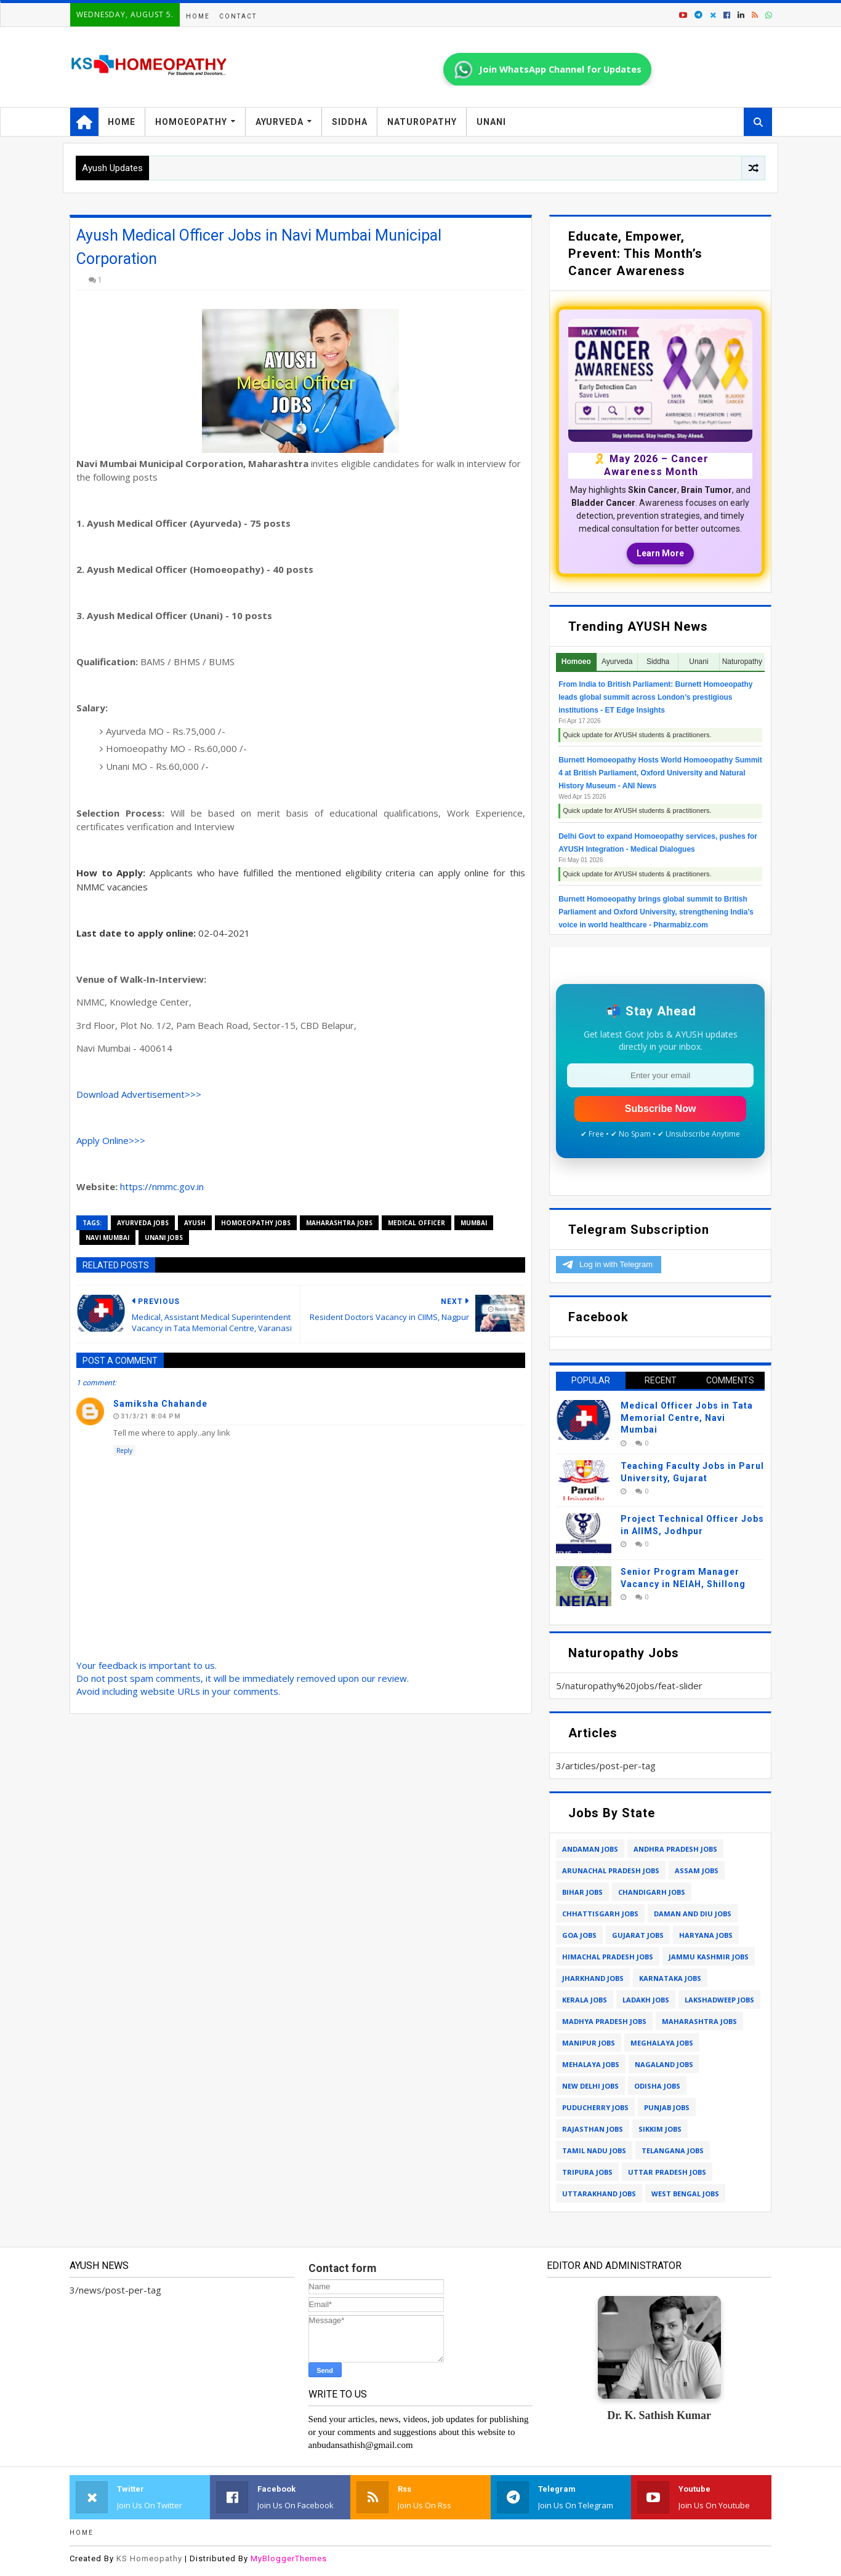 The image size is (841, 2576). What do you see at coordinates (151, 1416) in the screenshot?
I see `31/3/21 8:04 PM` at bounding box center [151, 1416].